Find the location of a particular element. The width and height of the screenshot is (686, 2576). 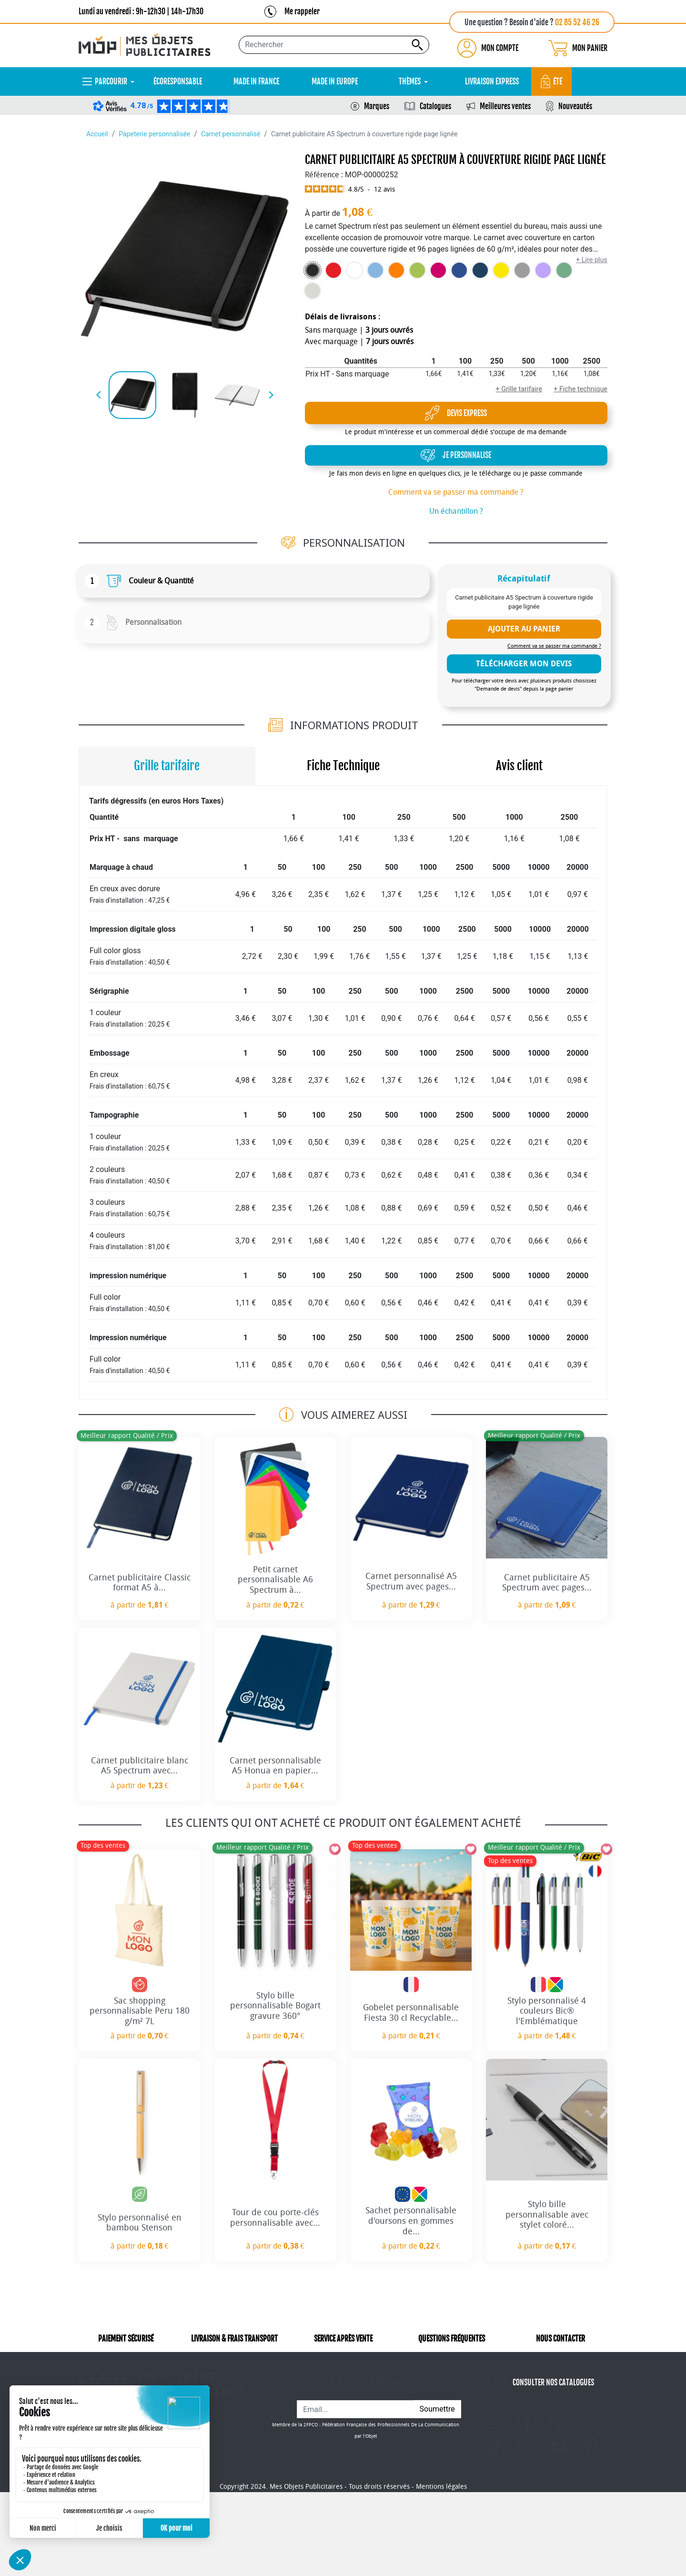

Stylo bille personnalisable Bogart gravure 360° is located at coordinates (275, 2005).